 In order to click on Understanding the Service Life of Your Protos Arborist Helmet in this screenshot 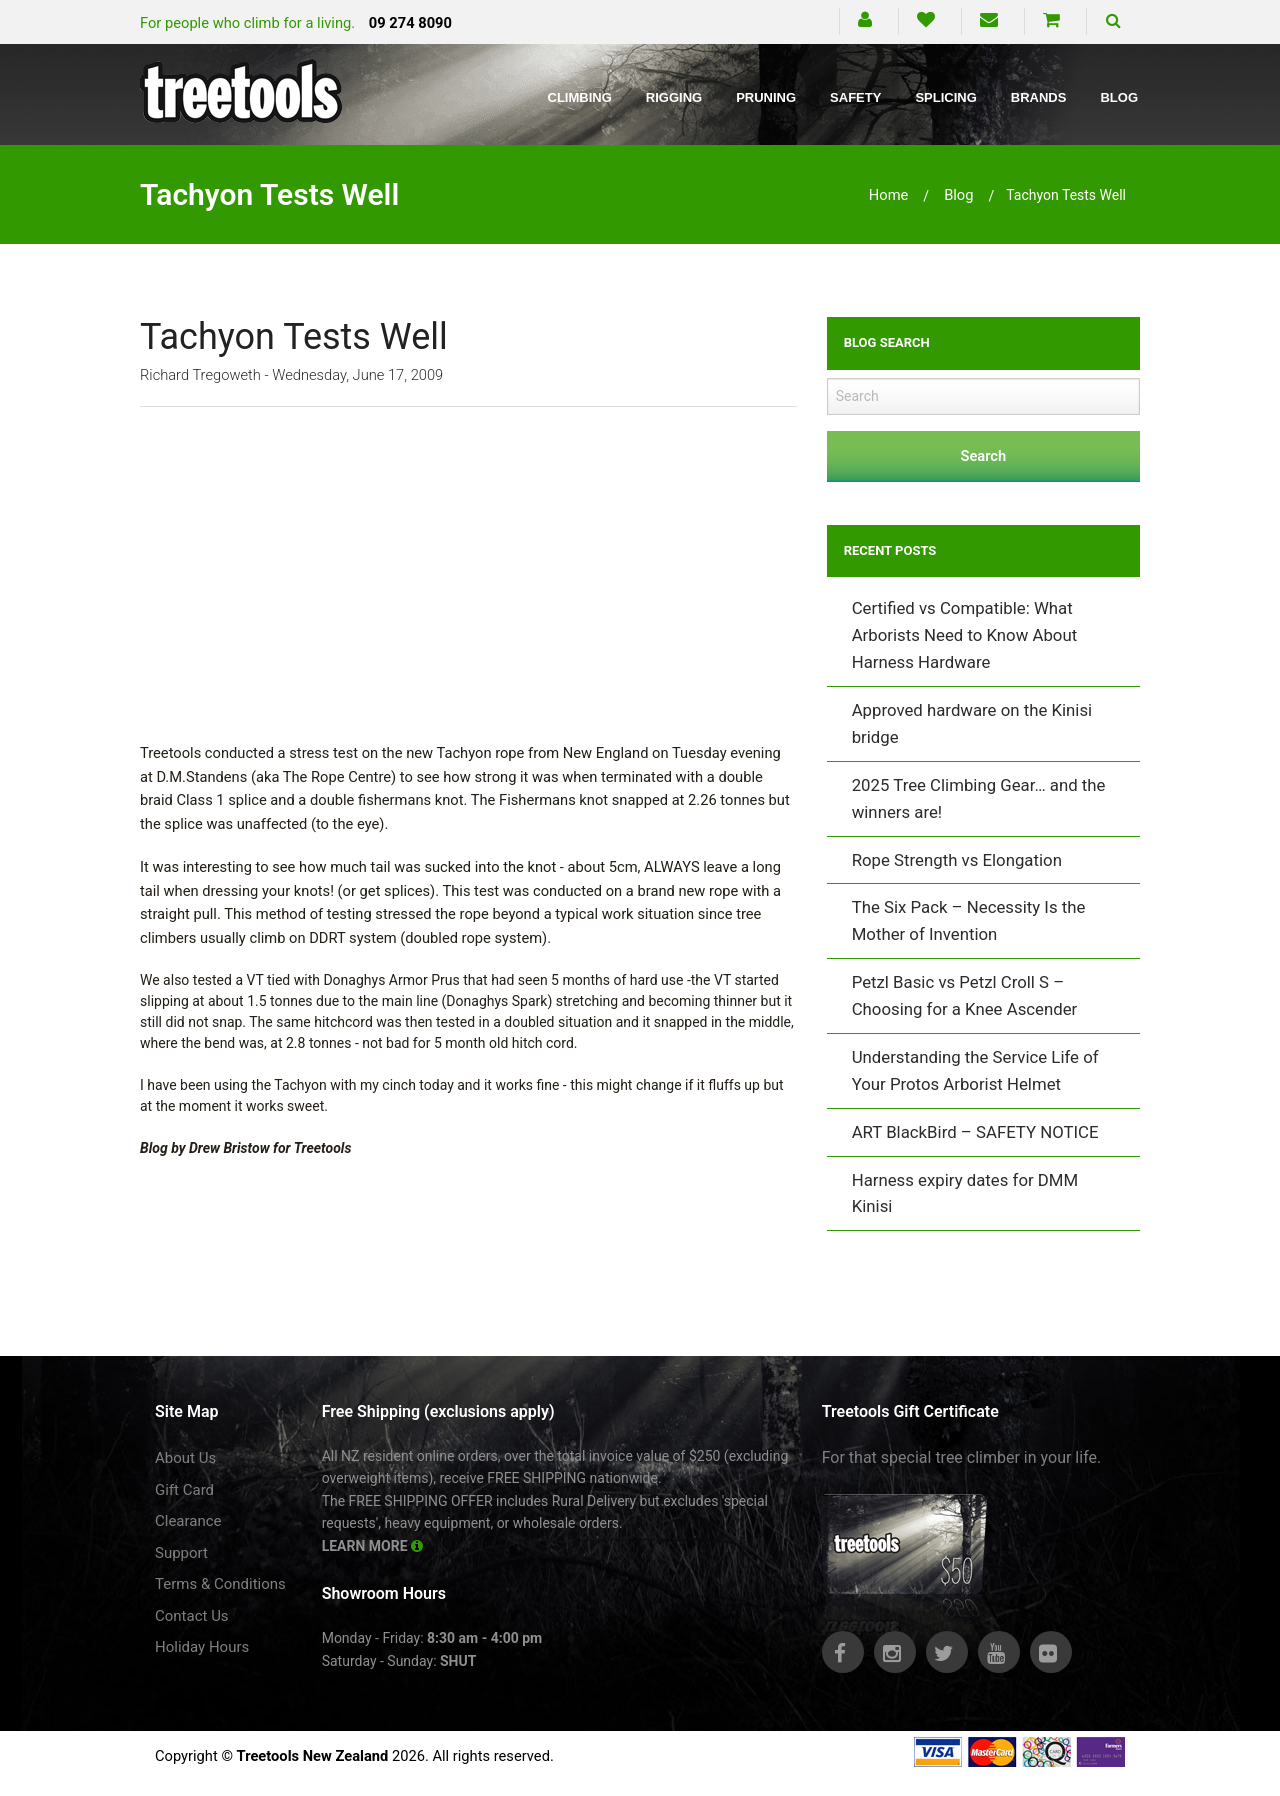, I will do `click(975, 1070)`.